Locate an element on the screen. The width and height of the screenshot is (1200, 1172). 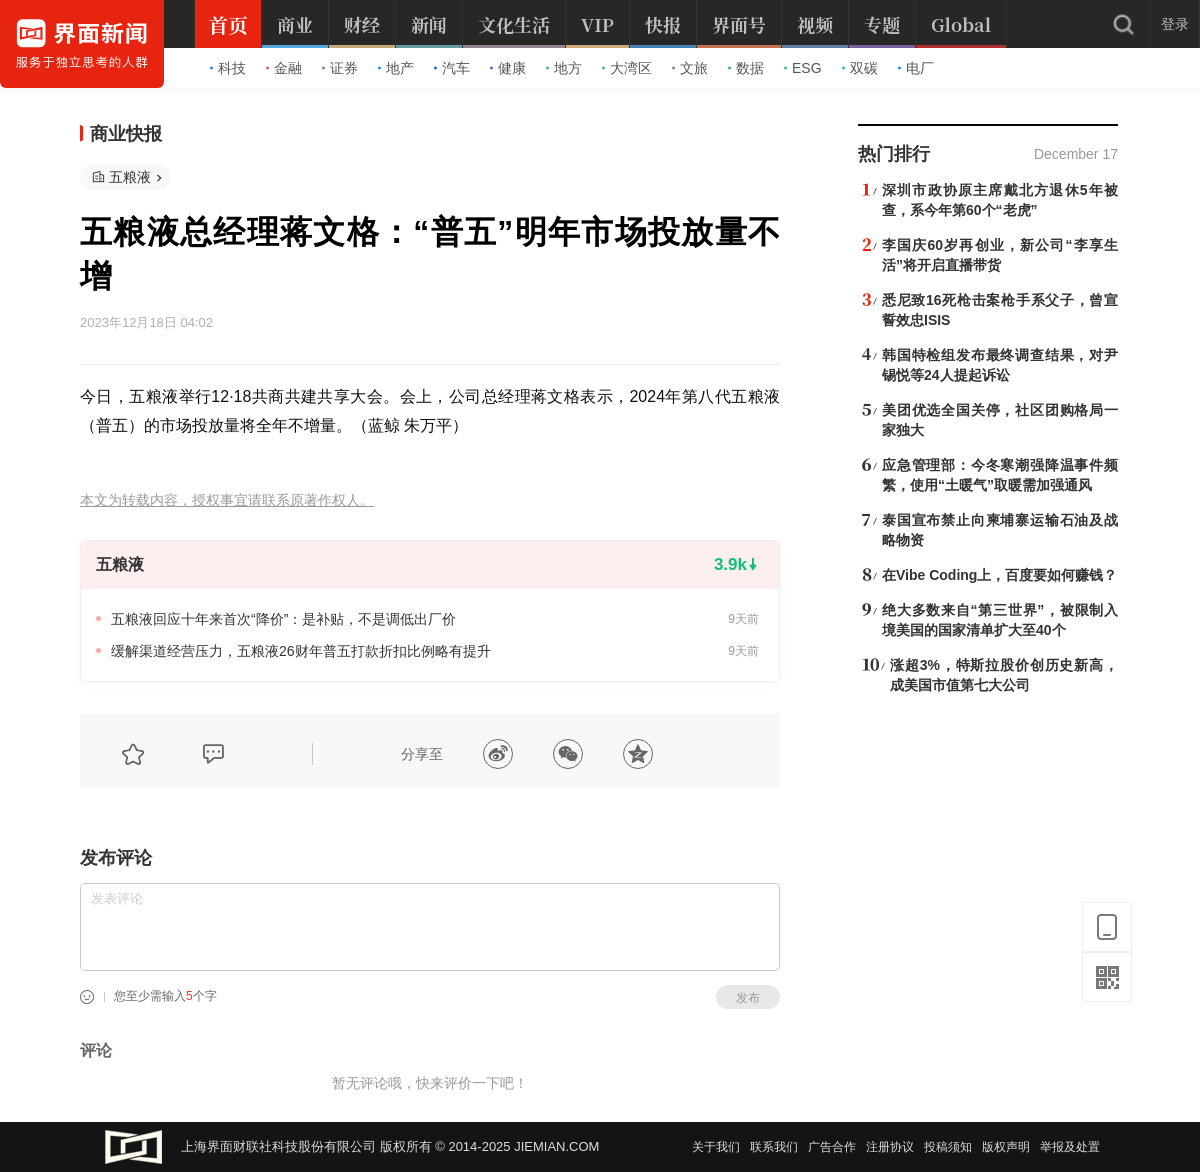
文旅 is located at coordinates (690, 68).